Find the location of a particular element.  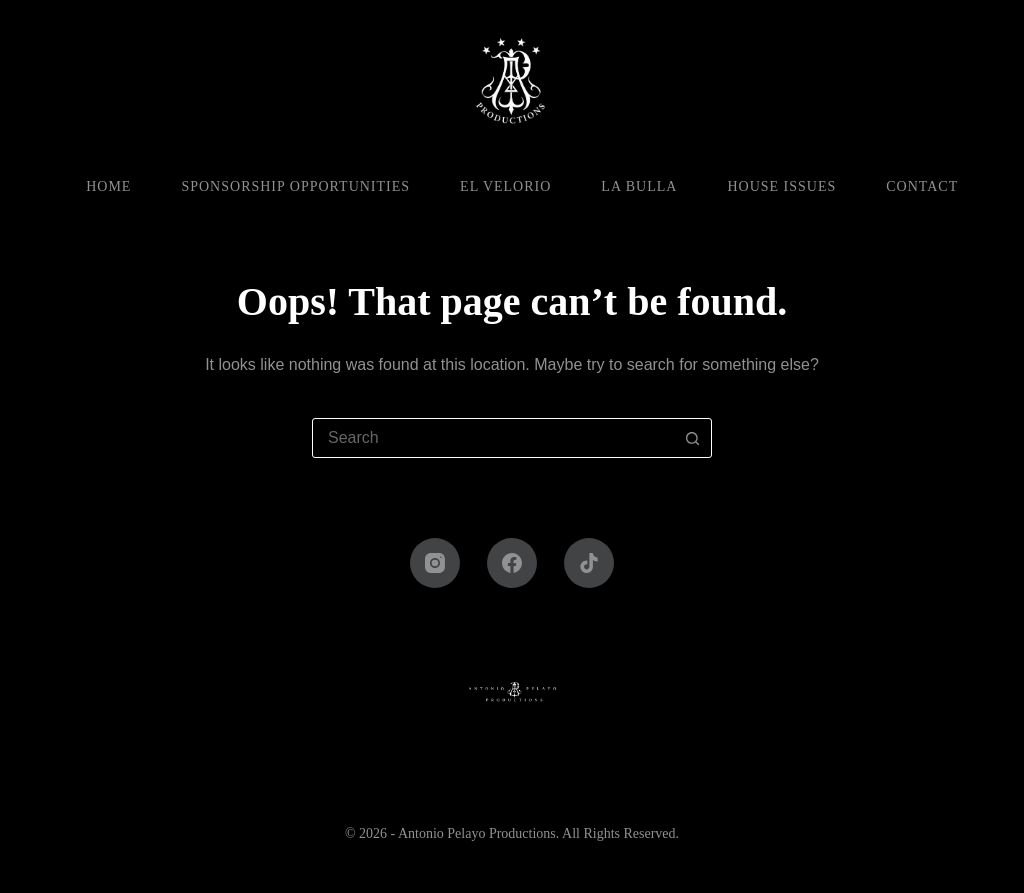

[Instagram] is located at coordinates (435, 563).